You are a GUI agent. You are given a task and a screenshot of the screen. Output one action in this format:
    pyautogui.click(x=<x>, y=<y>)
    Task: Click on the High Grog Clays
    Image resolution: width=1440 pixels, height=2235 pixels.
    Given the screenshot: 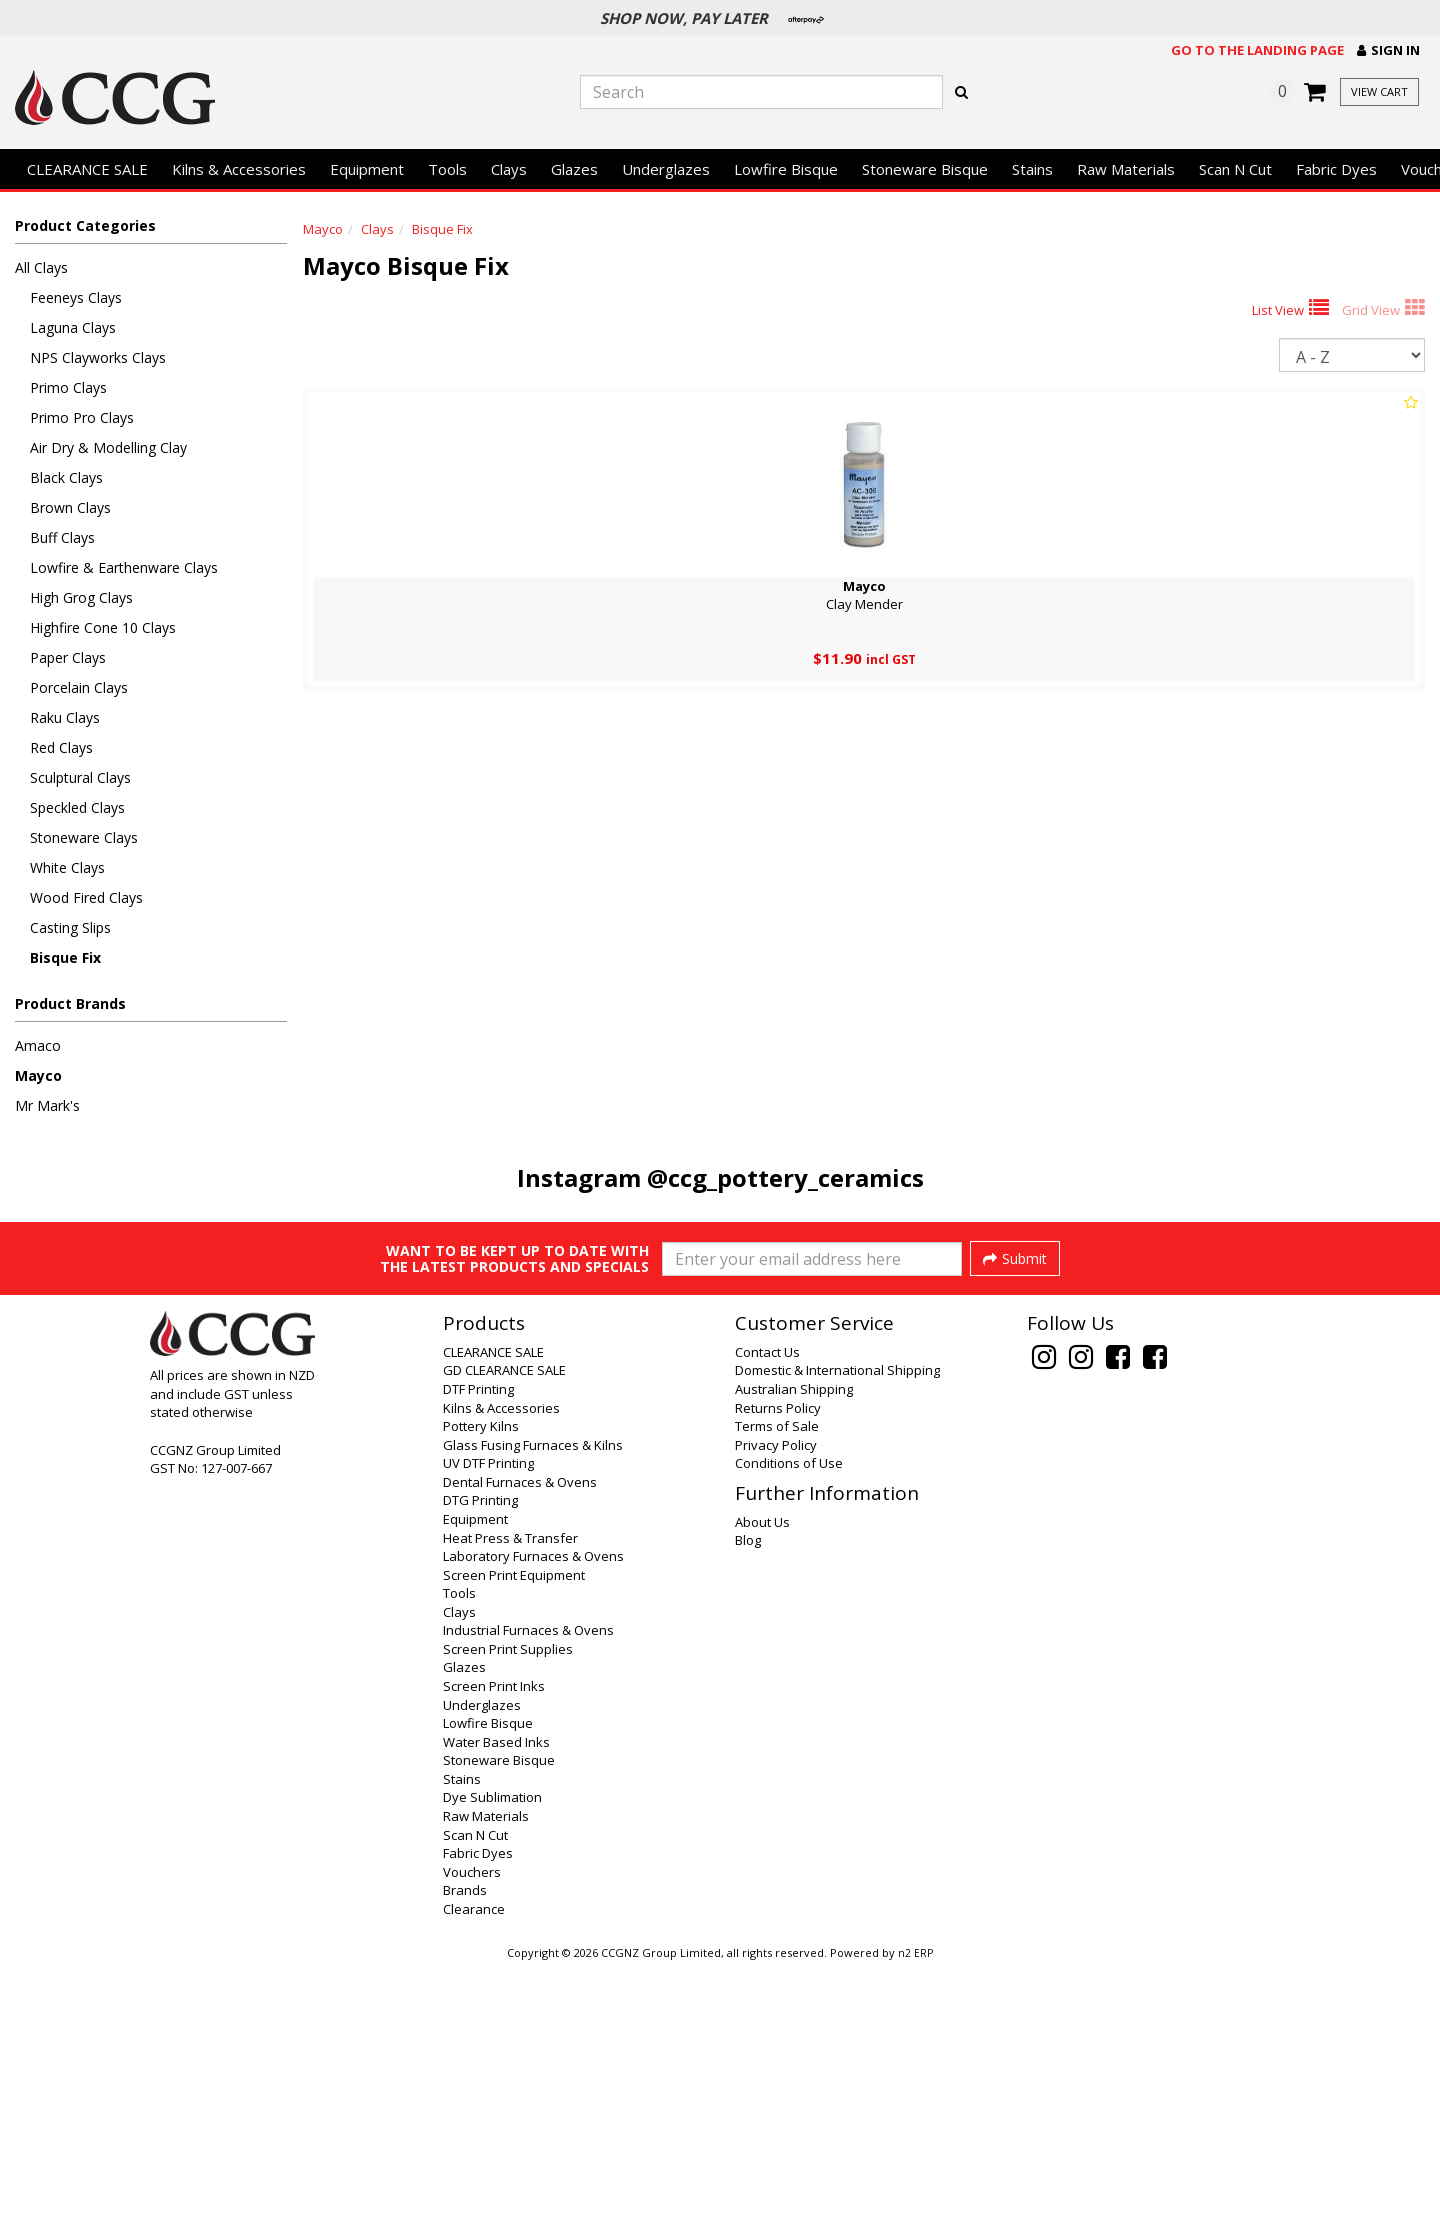 What is the action you would take?
    pyautogui.click(x=81, y=597)
    